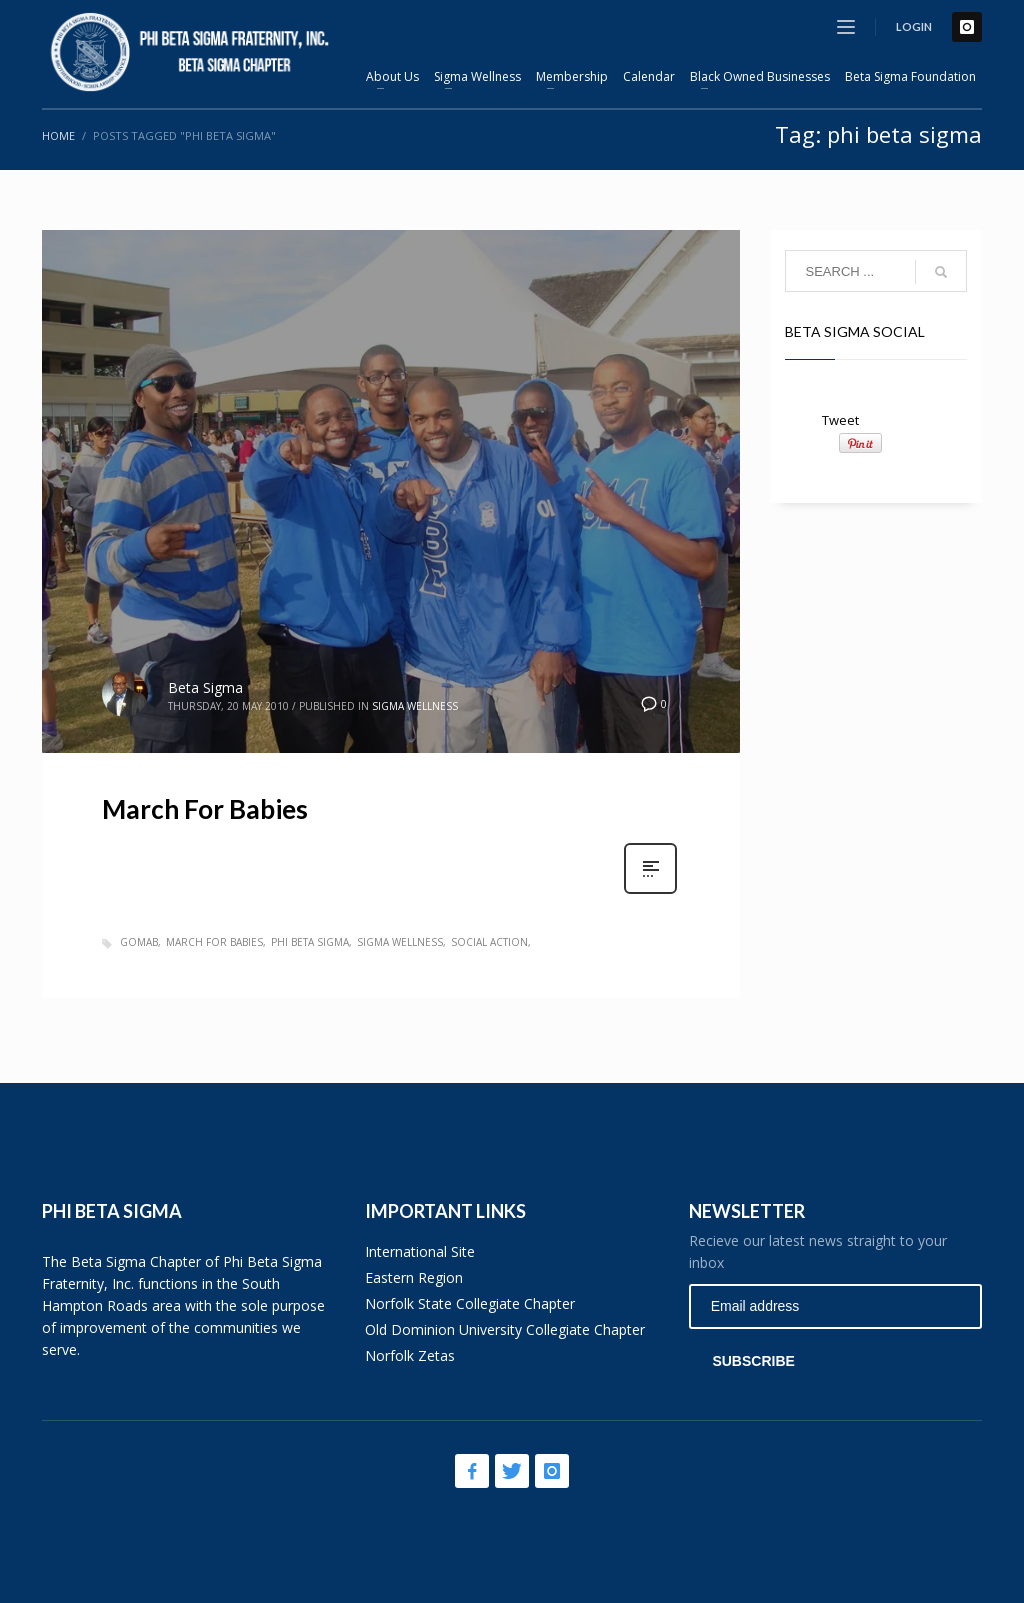 This screenshot has height=1603, width=1024. Describe the element at coordinates (400, 942) in the screenshot. I see `sigma wellness` at that location.